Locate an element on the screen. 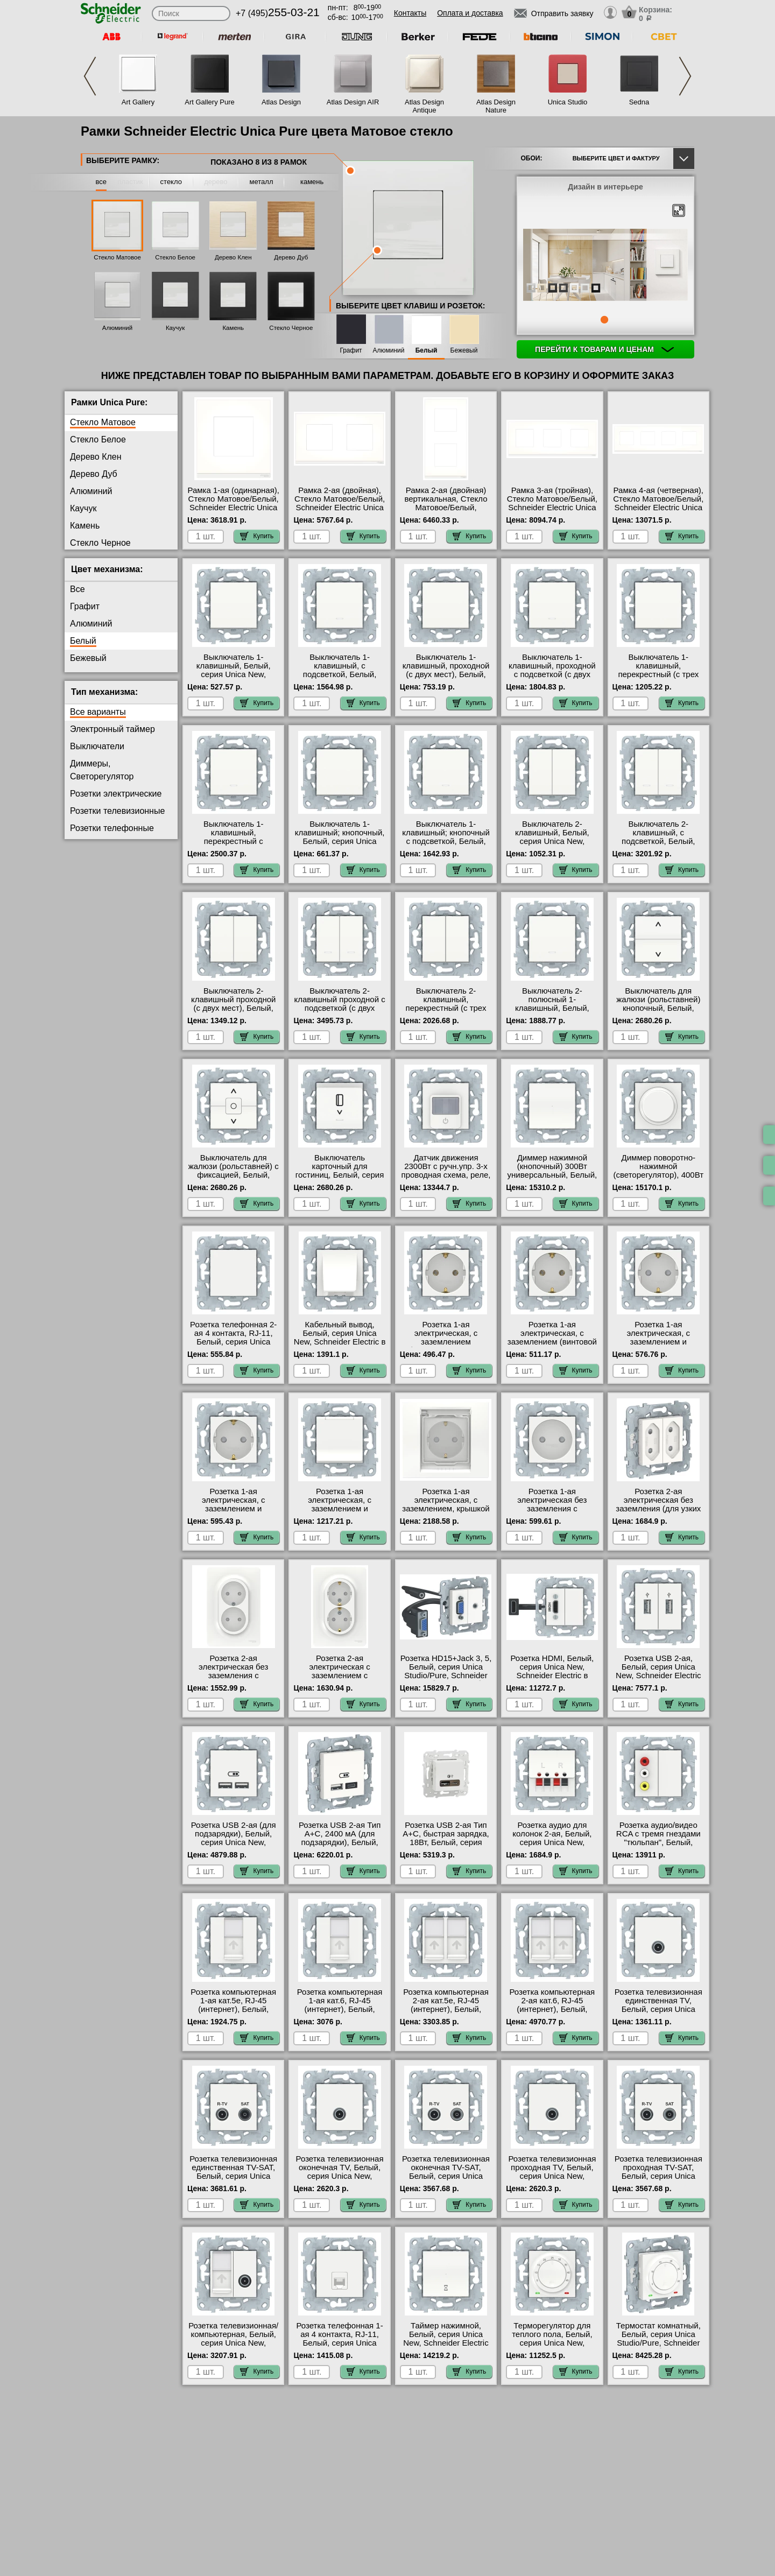 This screenshot has height=2576, width=775. Дерево Клен is located at coordinates (233, 257).